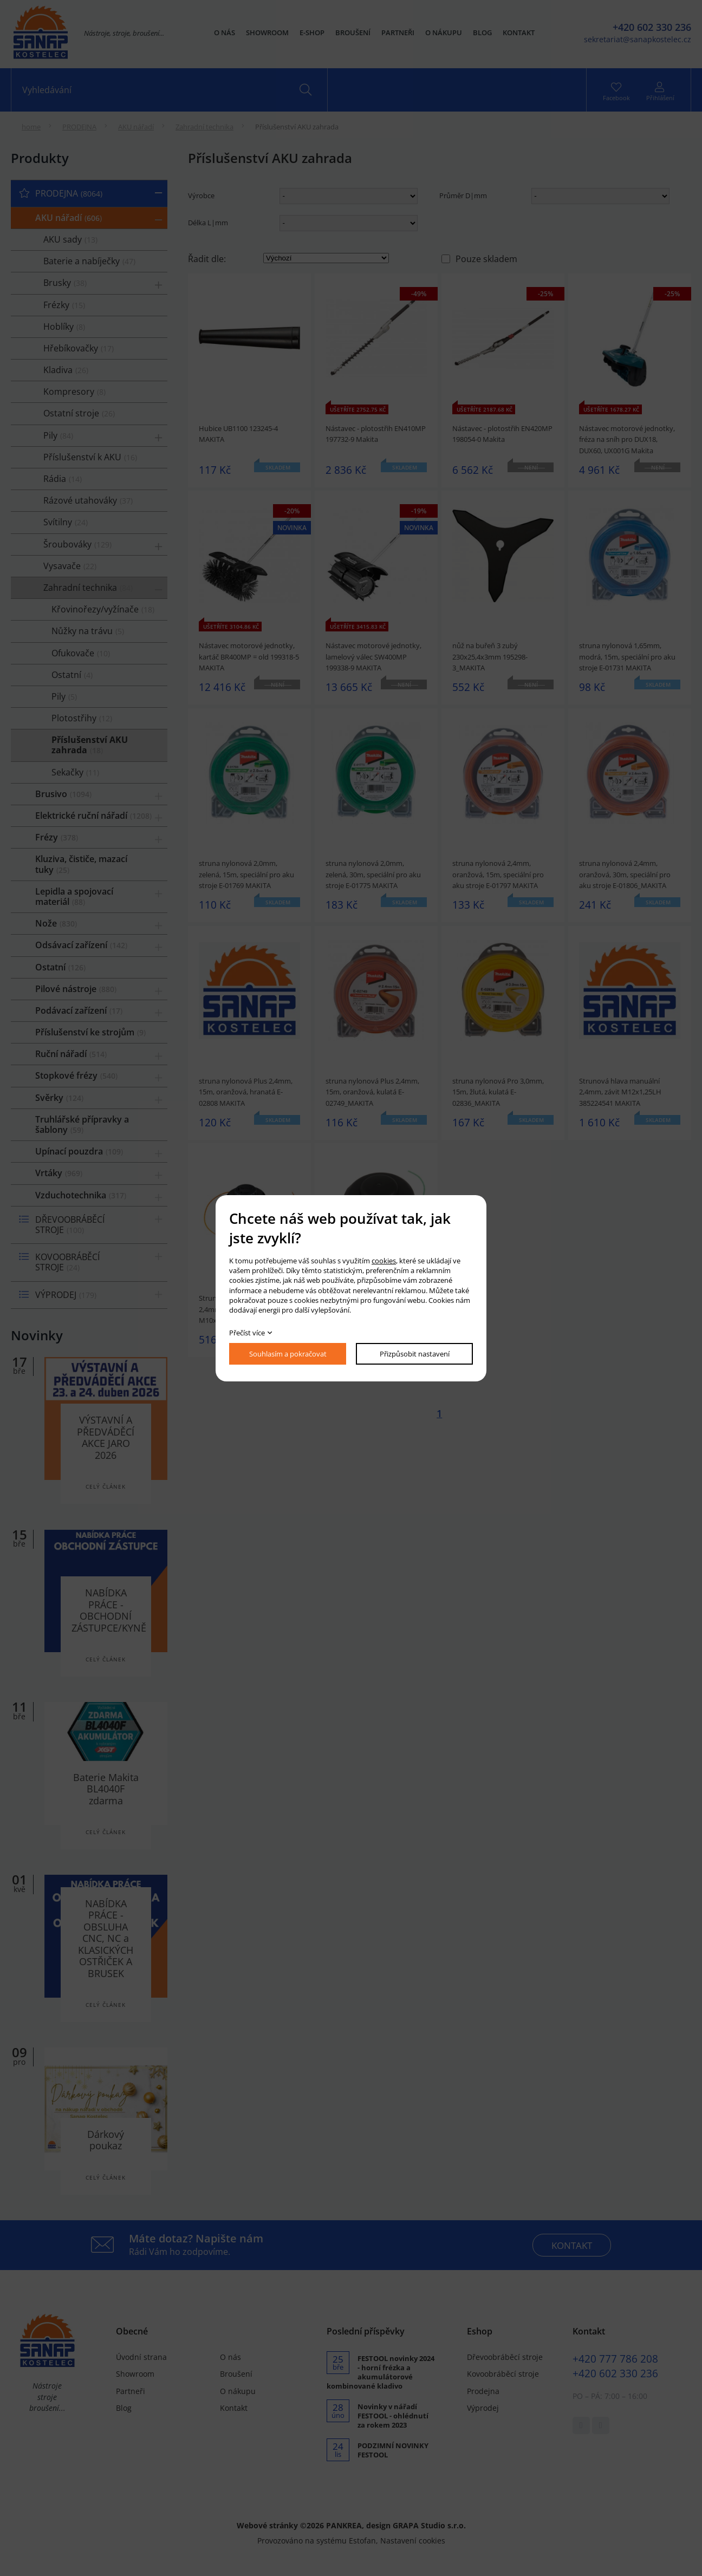 Image resolution: width=702 pixels, height=2576 pixels. Describe the element at coordinates (384, 1261) in the screenshot. I see `cookies` at that location.